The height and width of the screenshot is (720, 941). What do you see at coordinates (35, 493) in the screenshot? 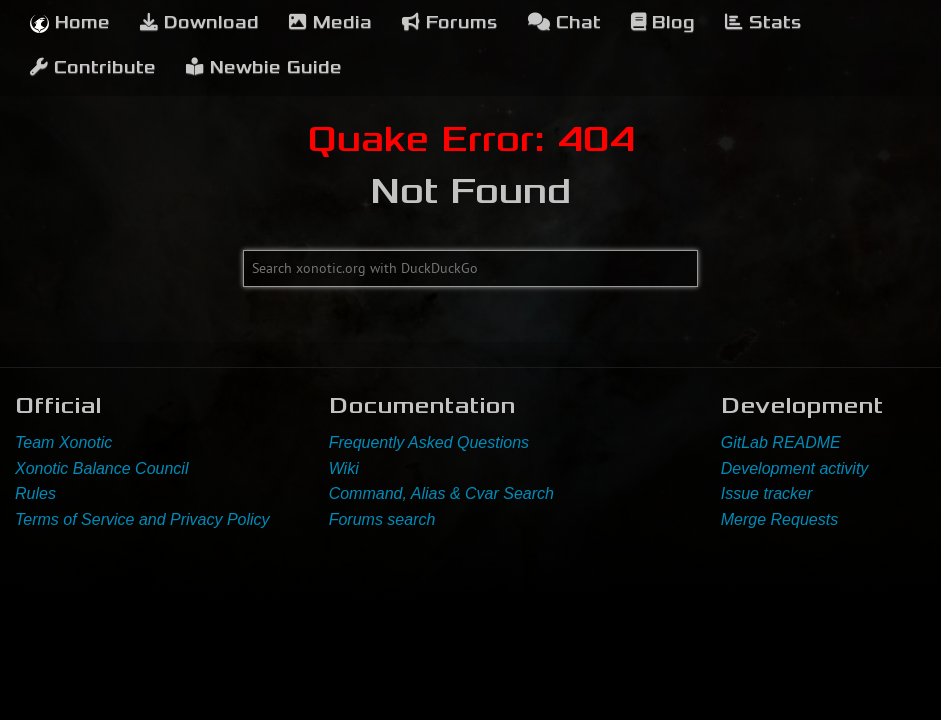
I see `Rules` at bounding box center [35, 493].